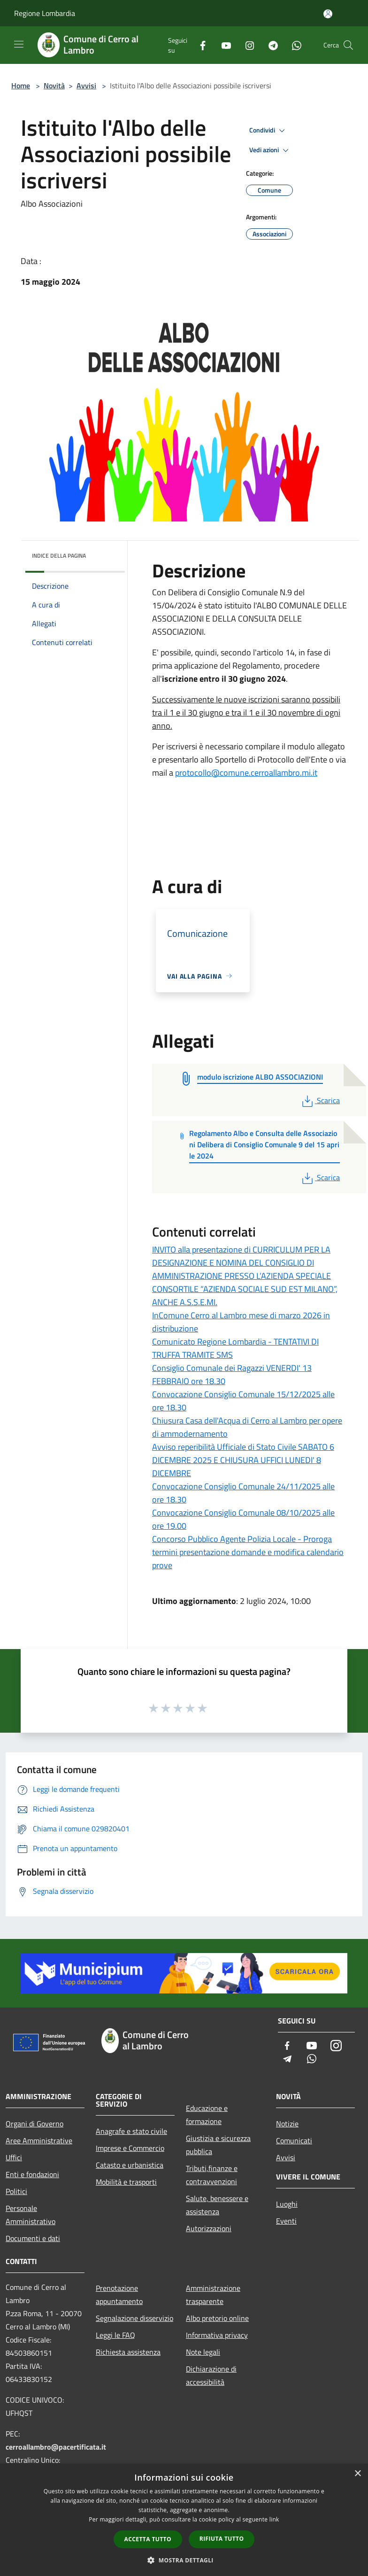 Image resolution: width=368 pixels, height=2576 pixels. I want to click on Dichiarazione di accessibilità, so click(211, 2375).